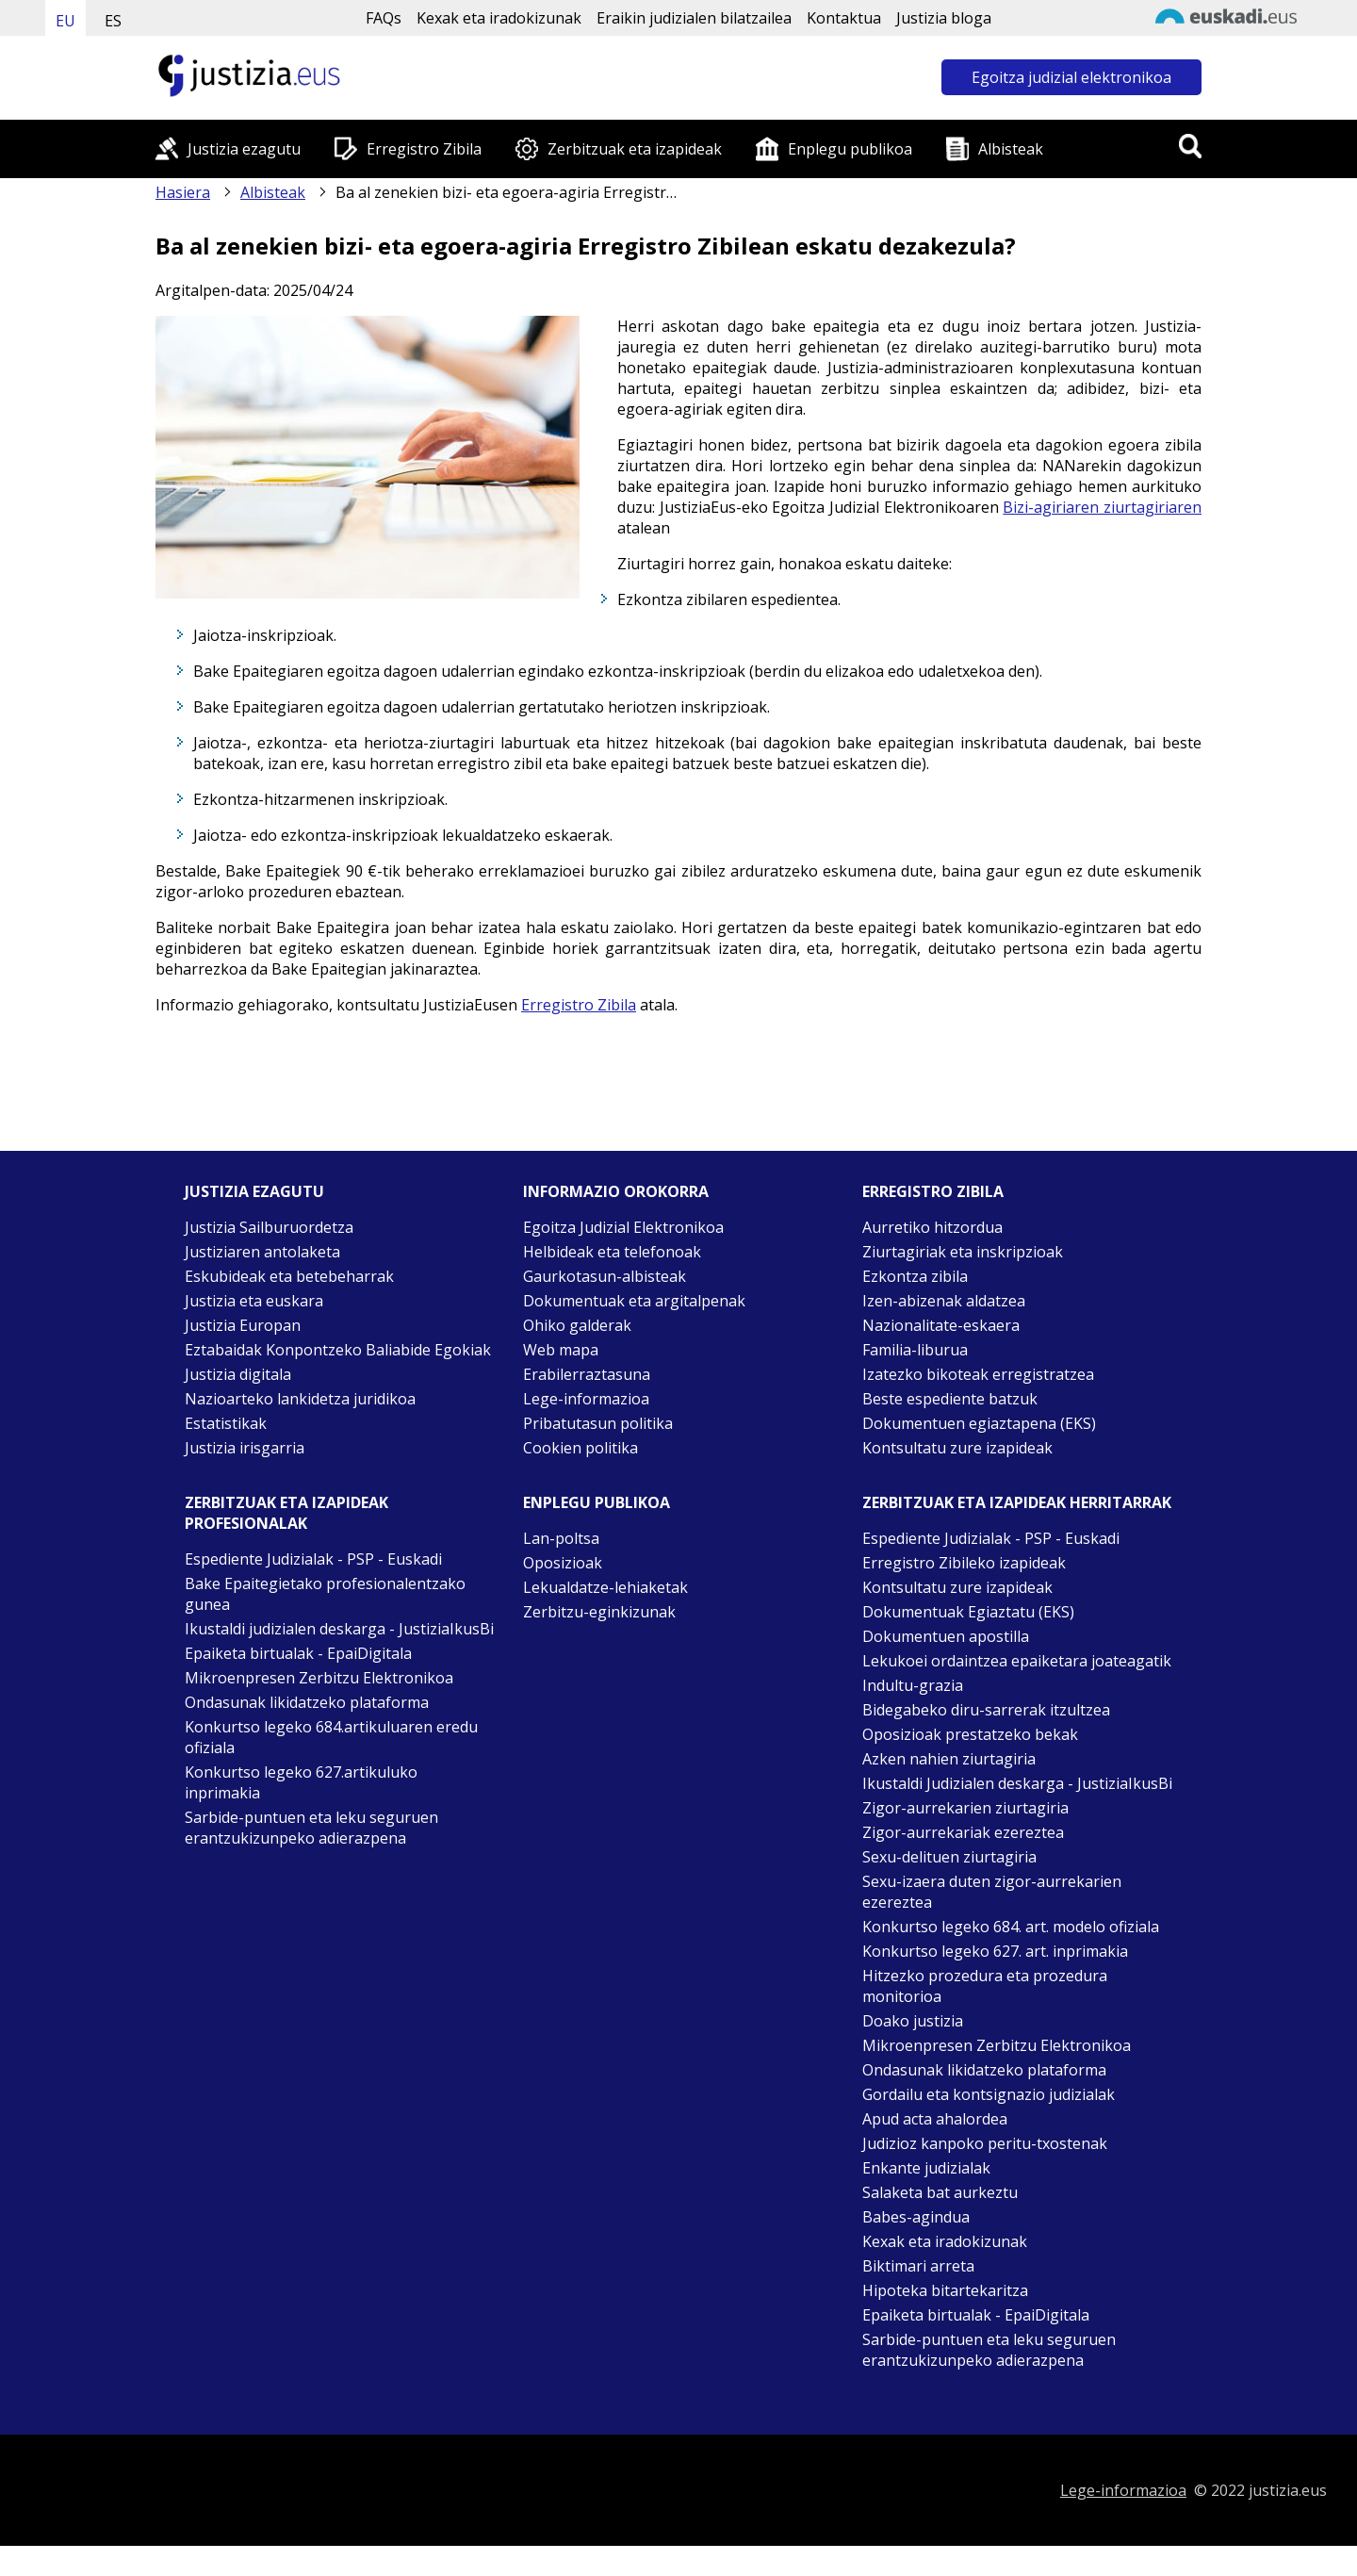  What do you see at coordinates (912, 1685) in the screenshot?
I see `Indultu-grazia` at bounding box center [912, 1685].